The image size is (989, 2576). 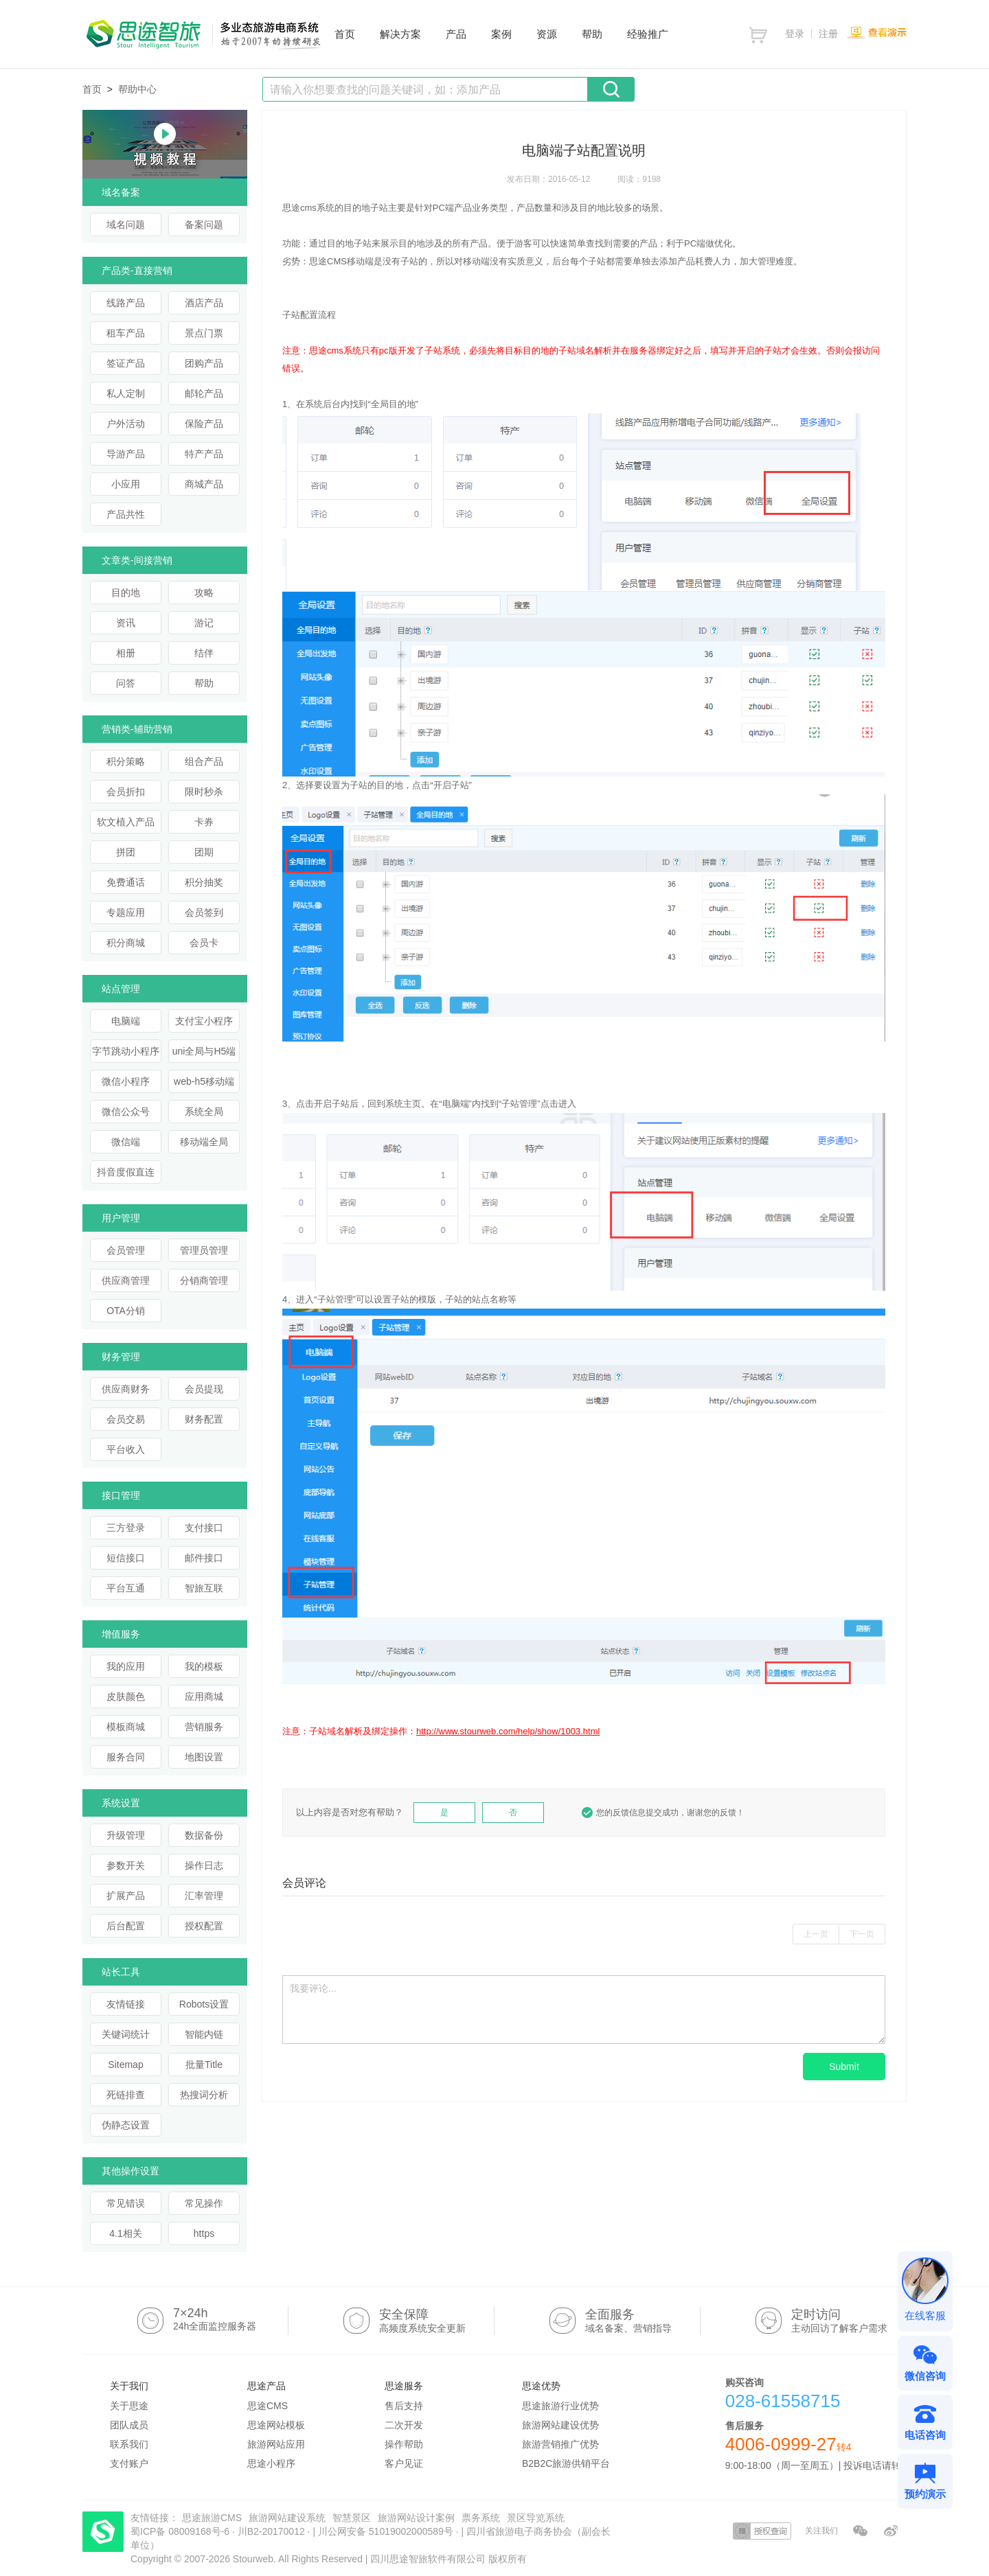 I want to click on 4.1相关, so click(x=125, y=2233).